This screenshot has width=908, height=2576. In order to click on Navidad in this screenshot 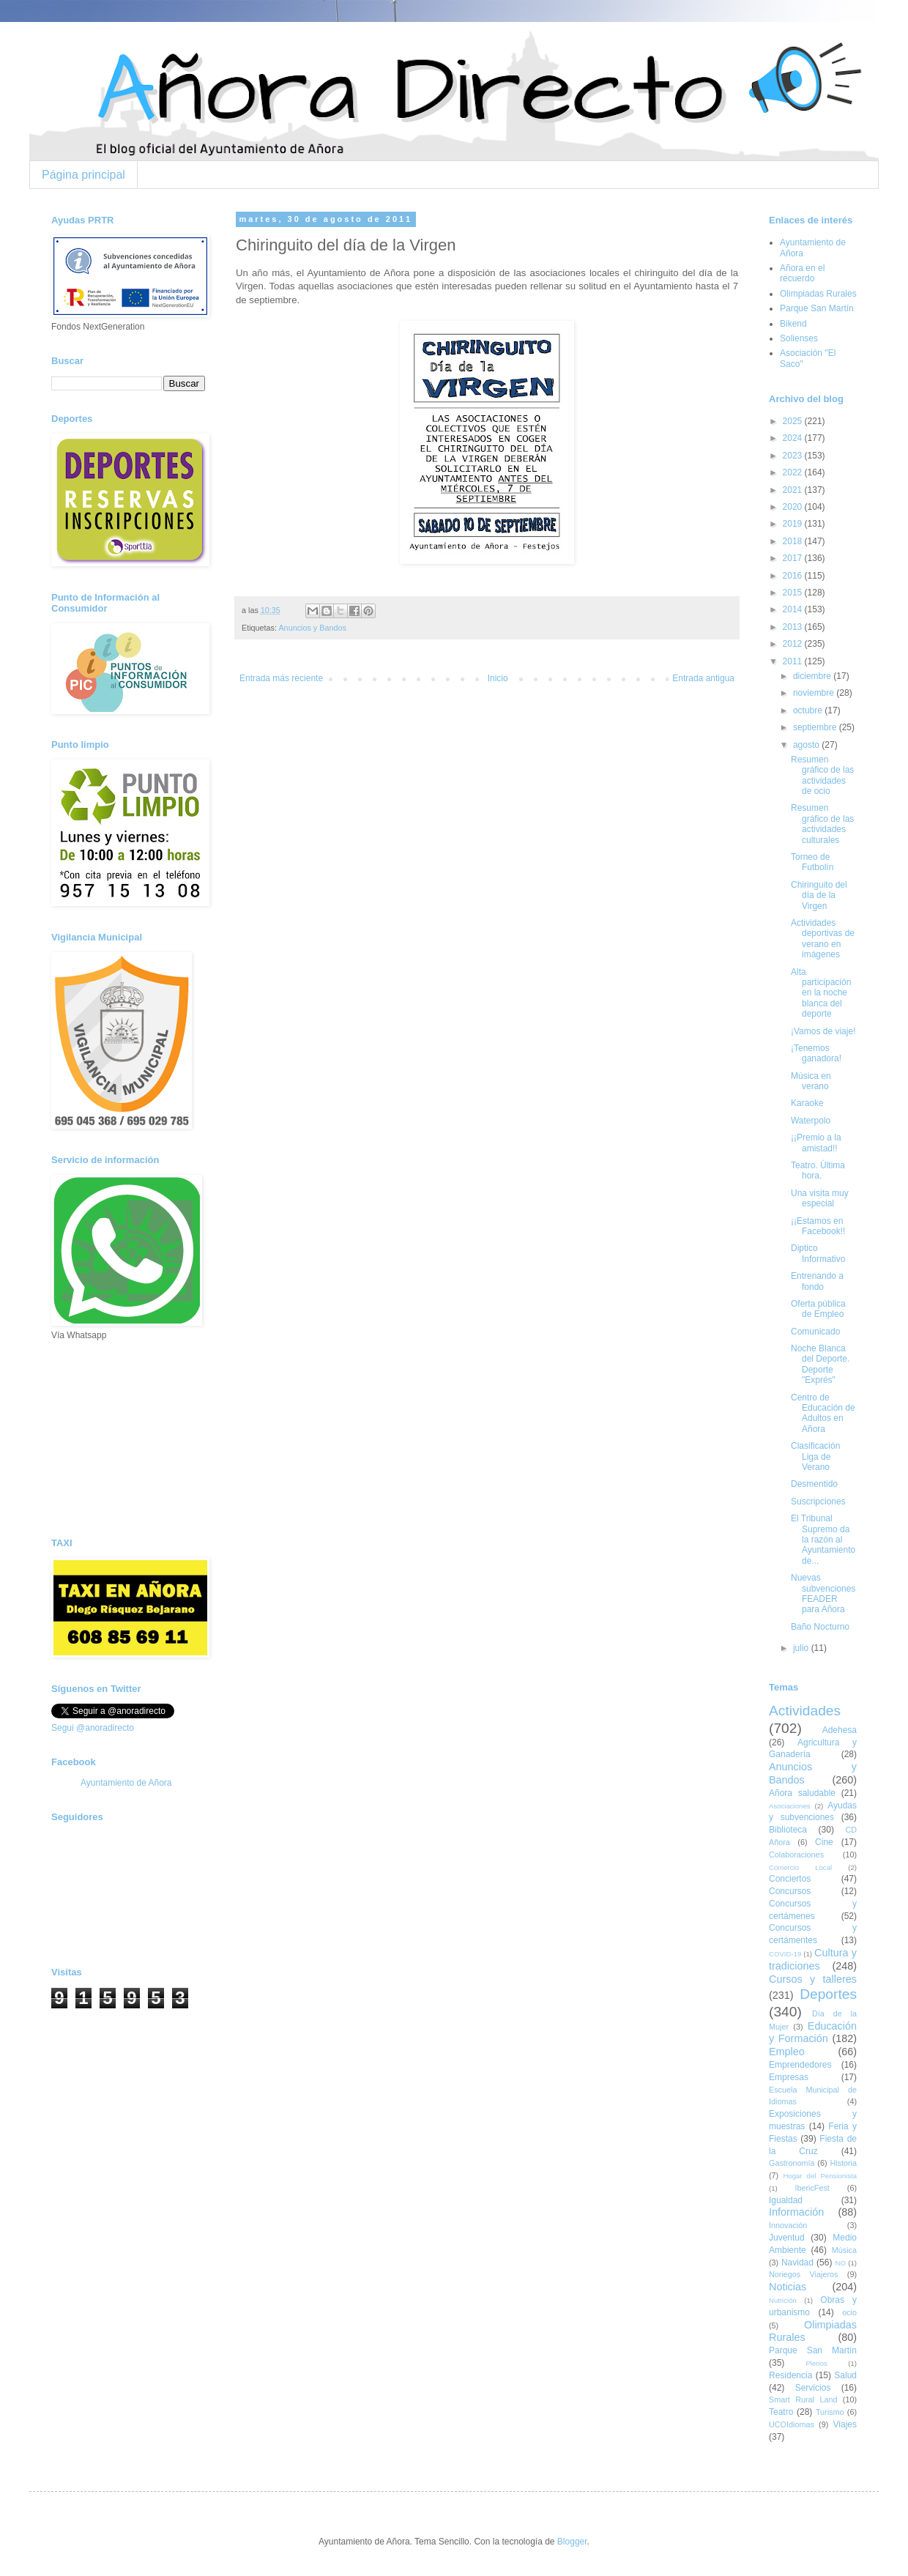, I will do `click(797, 2262)`.